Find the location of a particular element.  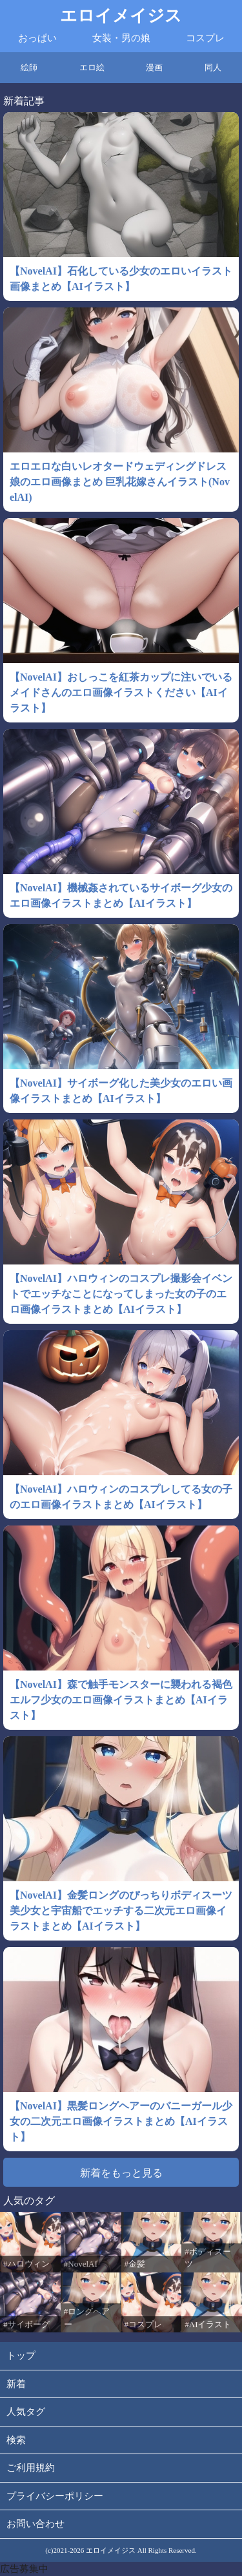

同人 is located at coordinates (213, 67).